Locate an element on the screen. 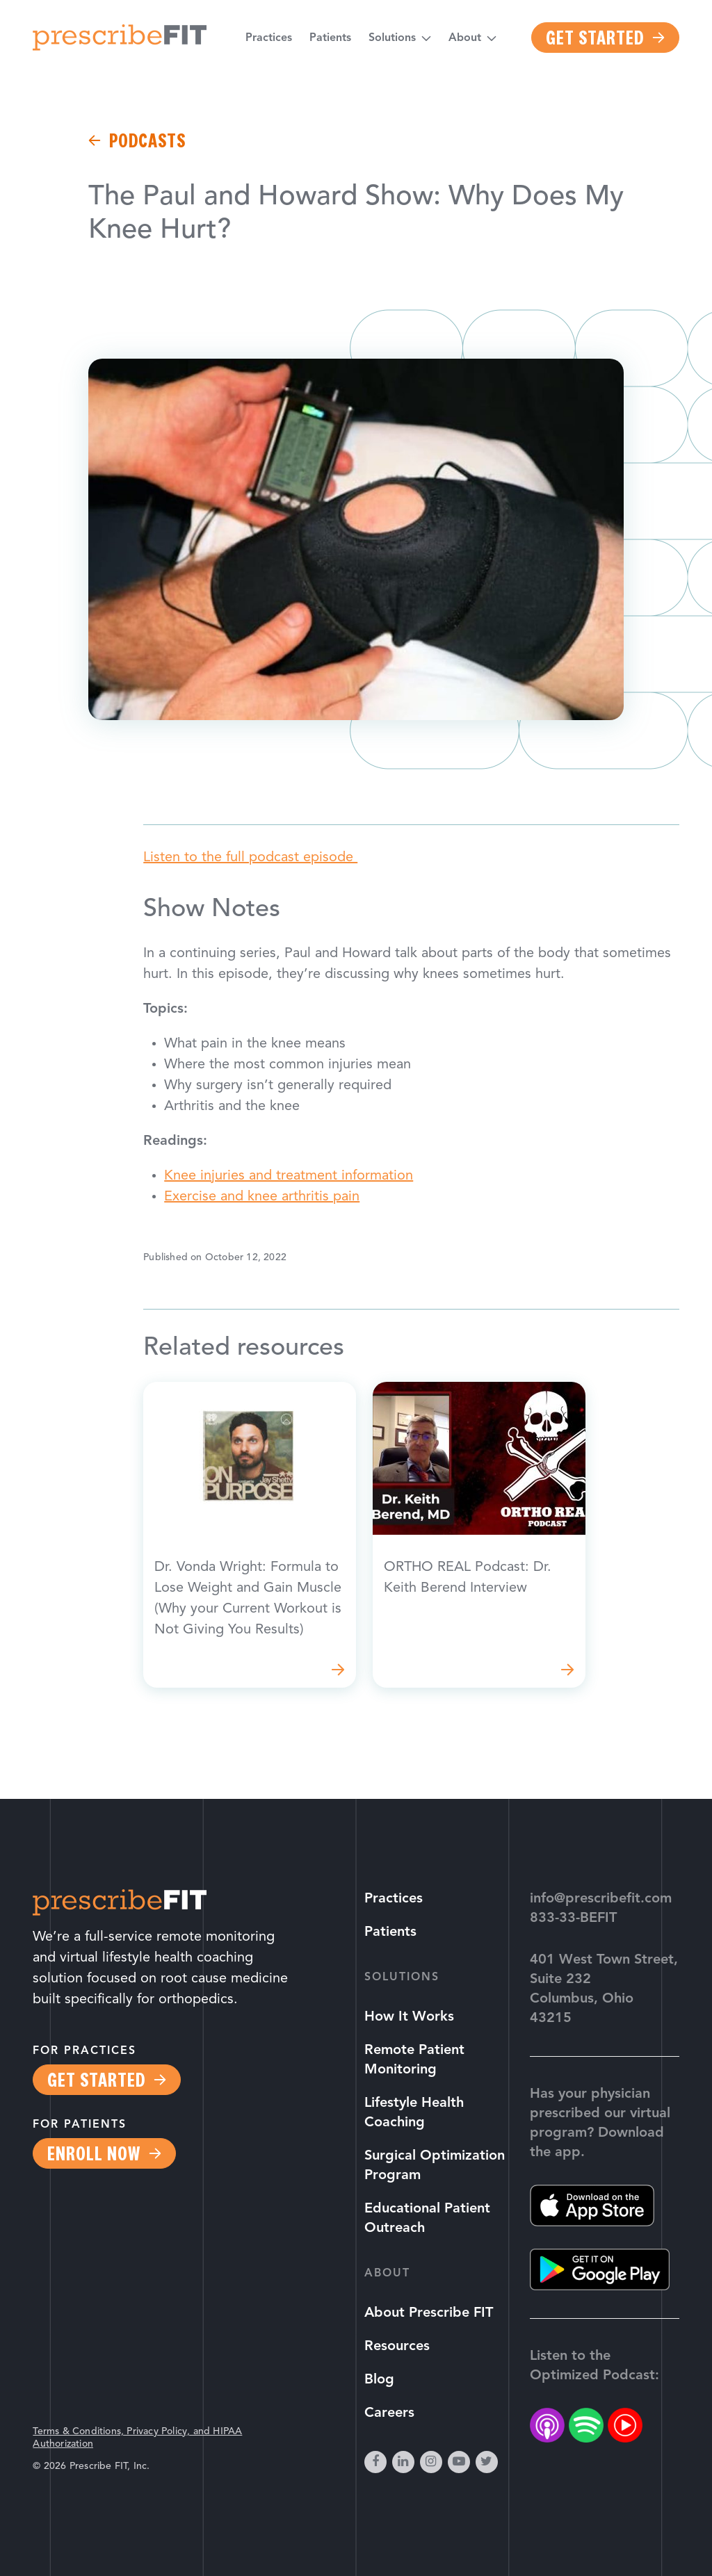  Read more is located at coordinates (249, 1535).